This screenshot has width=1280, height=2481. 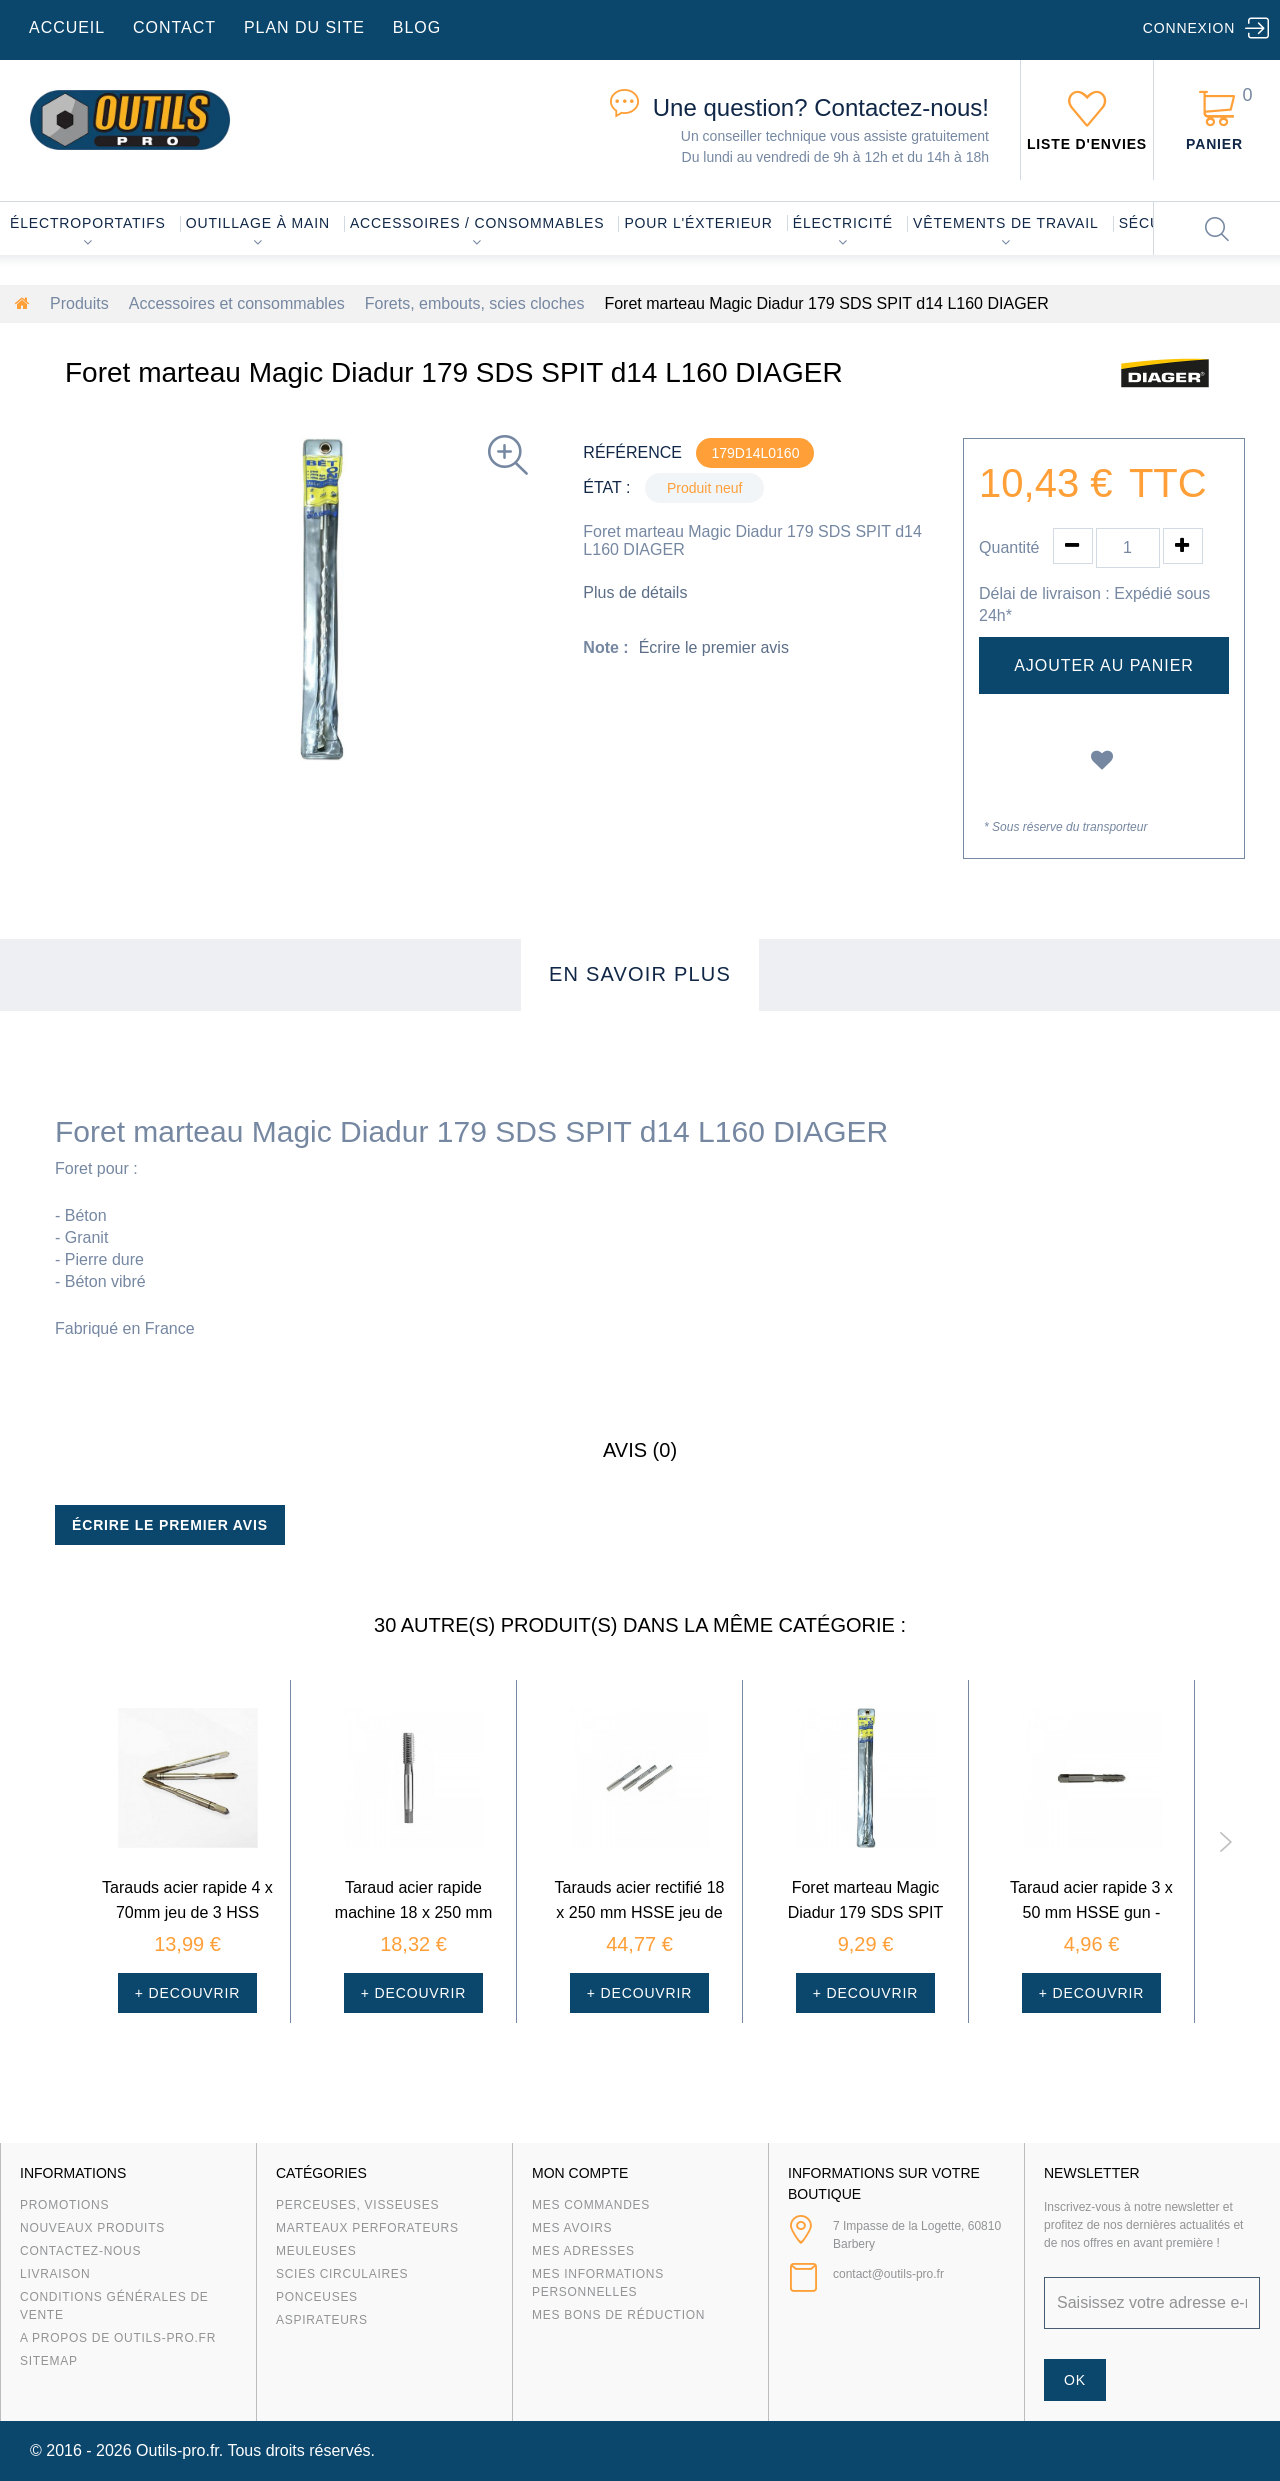 What do you see at coordinates (821, 107) in the screenshot?
I see `Contactez-nous!` at bounding box center [821, 107].